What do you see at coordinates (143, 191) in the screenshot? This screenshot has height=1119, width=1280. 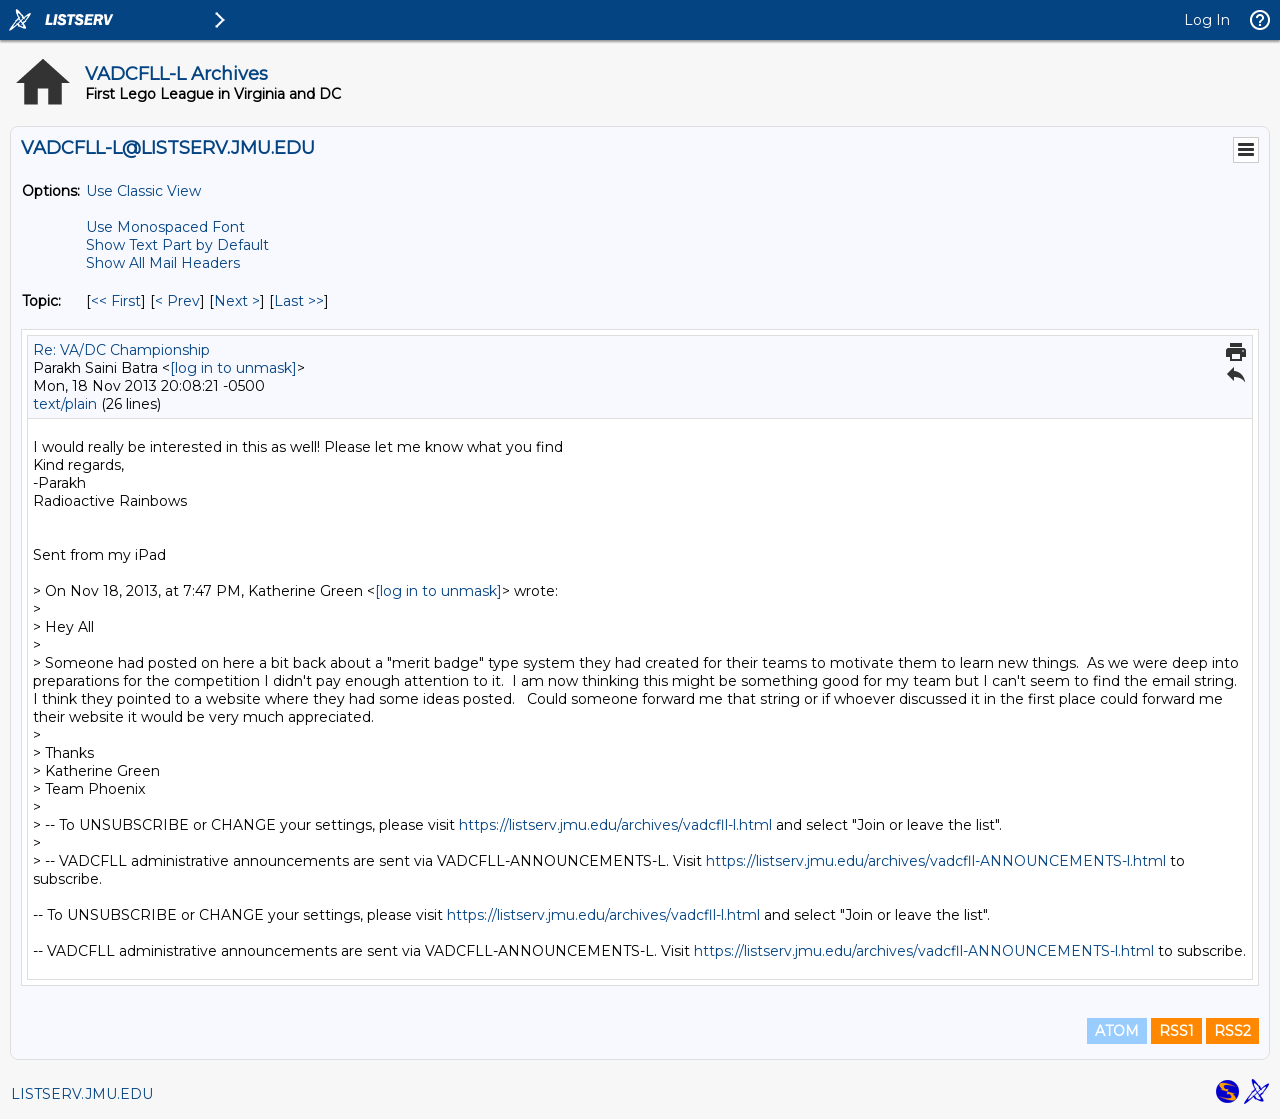 I see `Use Classic View` at bounding box center [143, 191].